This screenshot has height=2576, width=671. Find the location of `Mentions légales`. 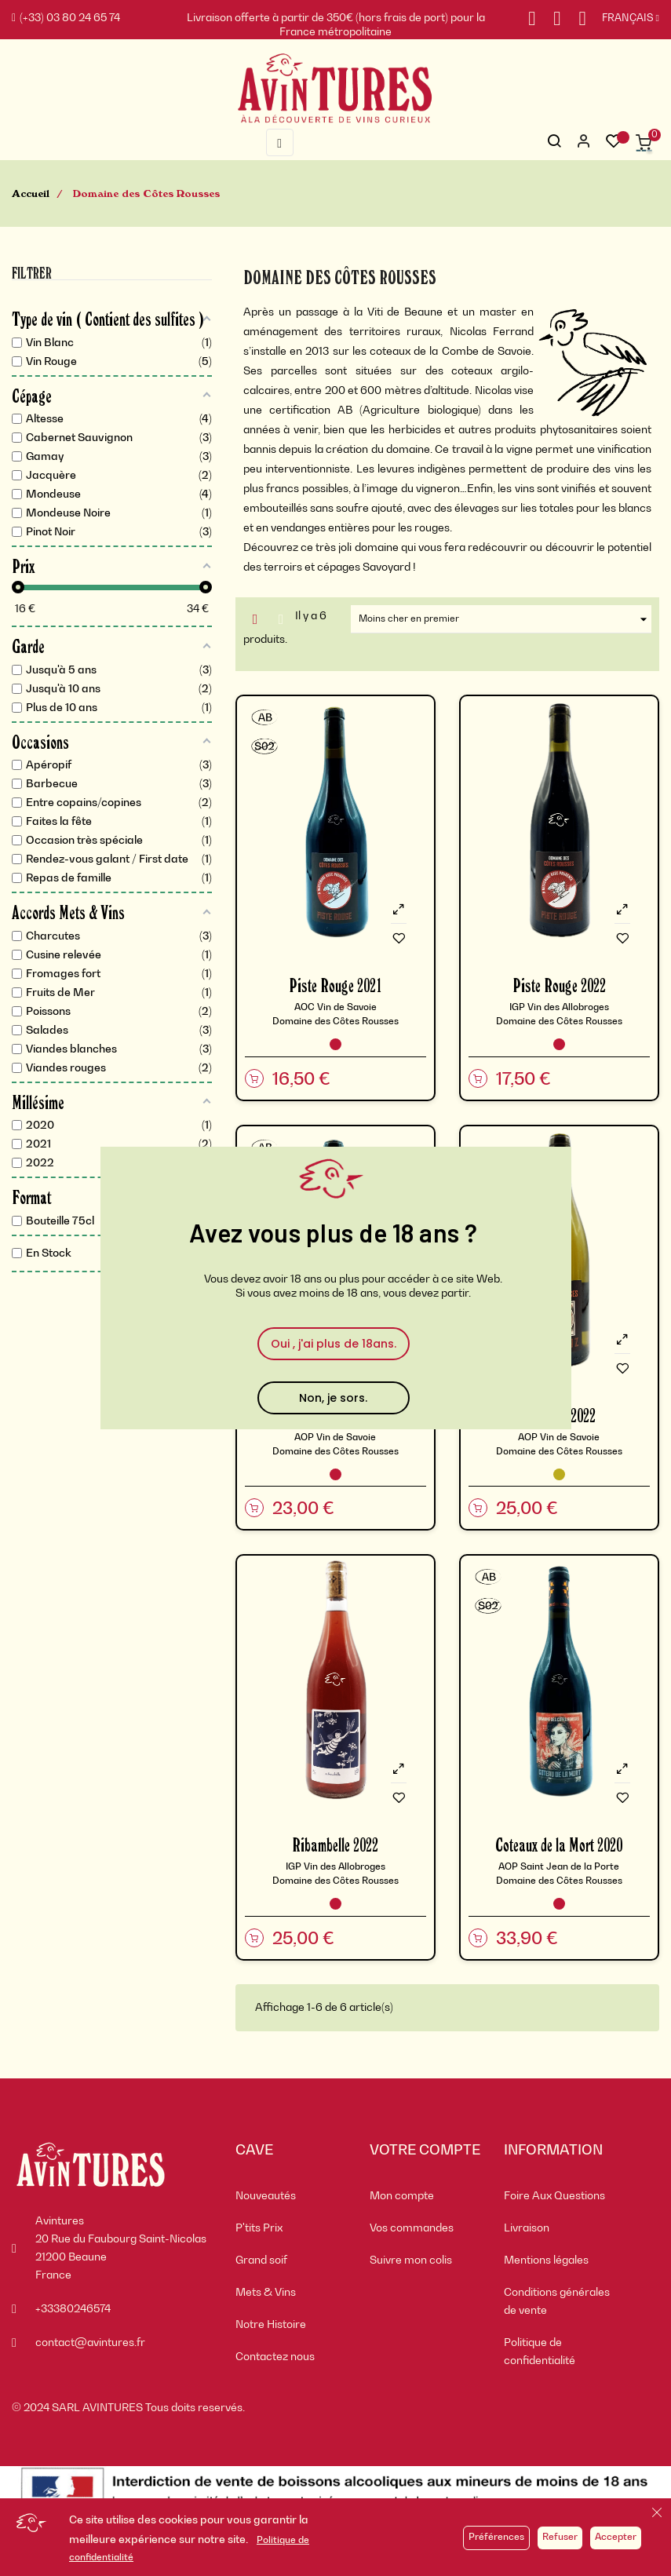

Mentions légales is located at coordinates (546, 2260).